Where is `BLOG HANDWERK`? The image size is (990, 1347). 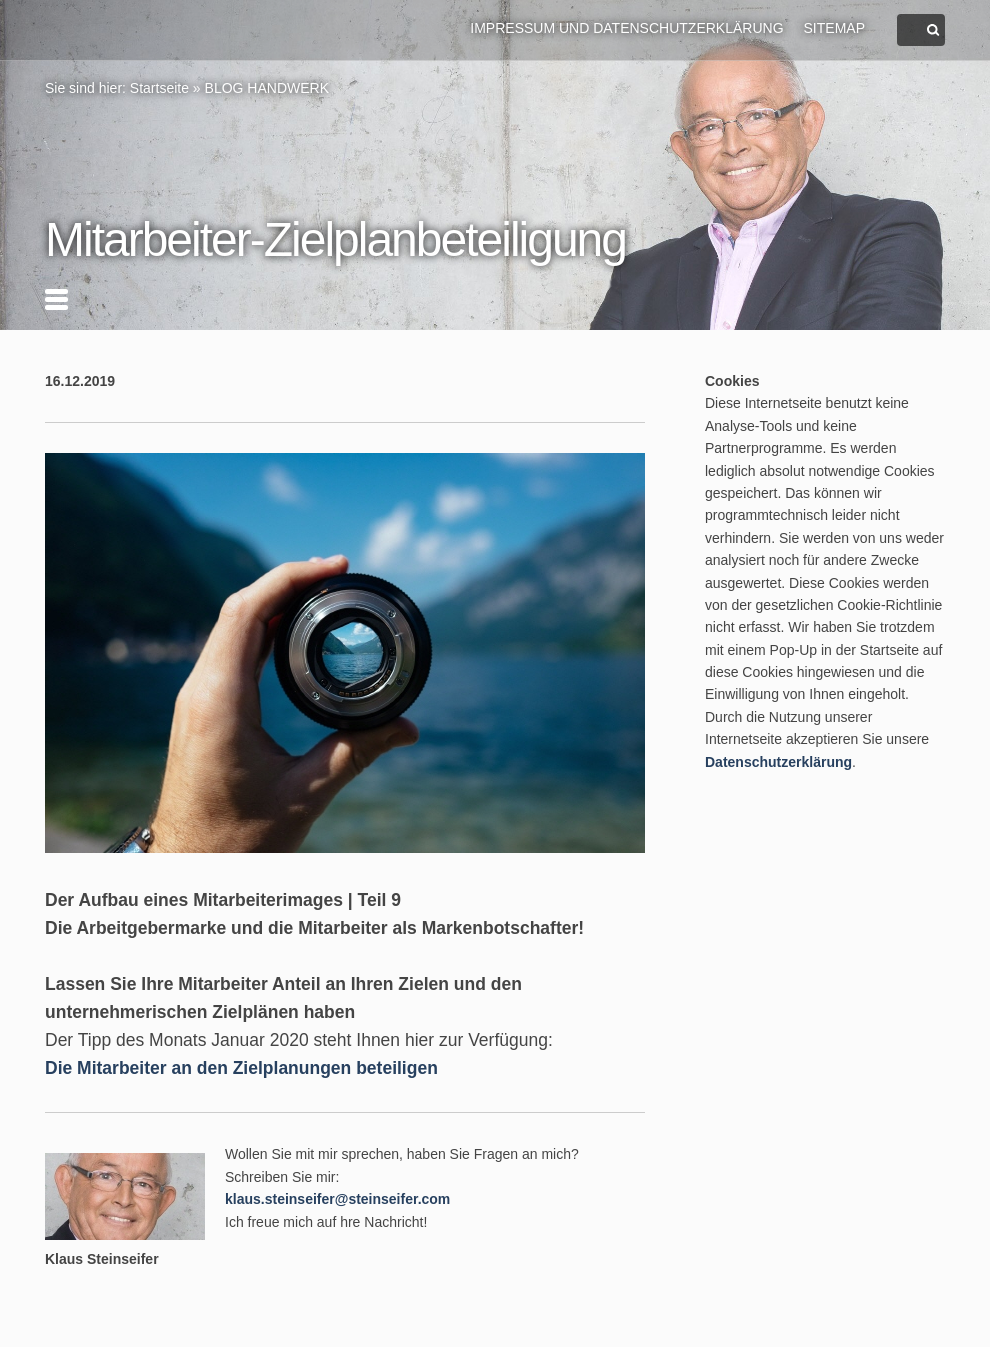 BLOG HANDWERK is located at coordinates (267, 88).